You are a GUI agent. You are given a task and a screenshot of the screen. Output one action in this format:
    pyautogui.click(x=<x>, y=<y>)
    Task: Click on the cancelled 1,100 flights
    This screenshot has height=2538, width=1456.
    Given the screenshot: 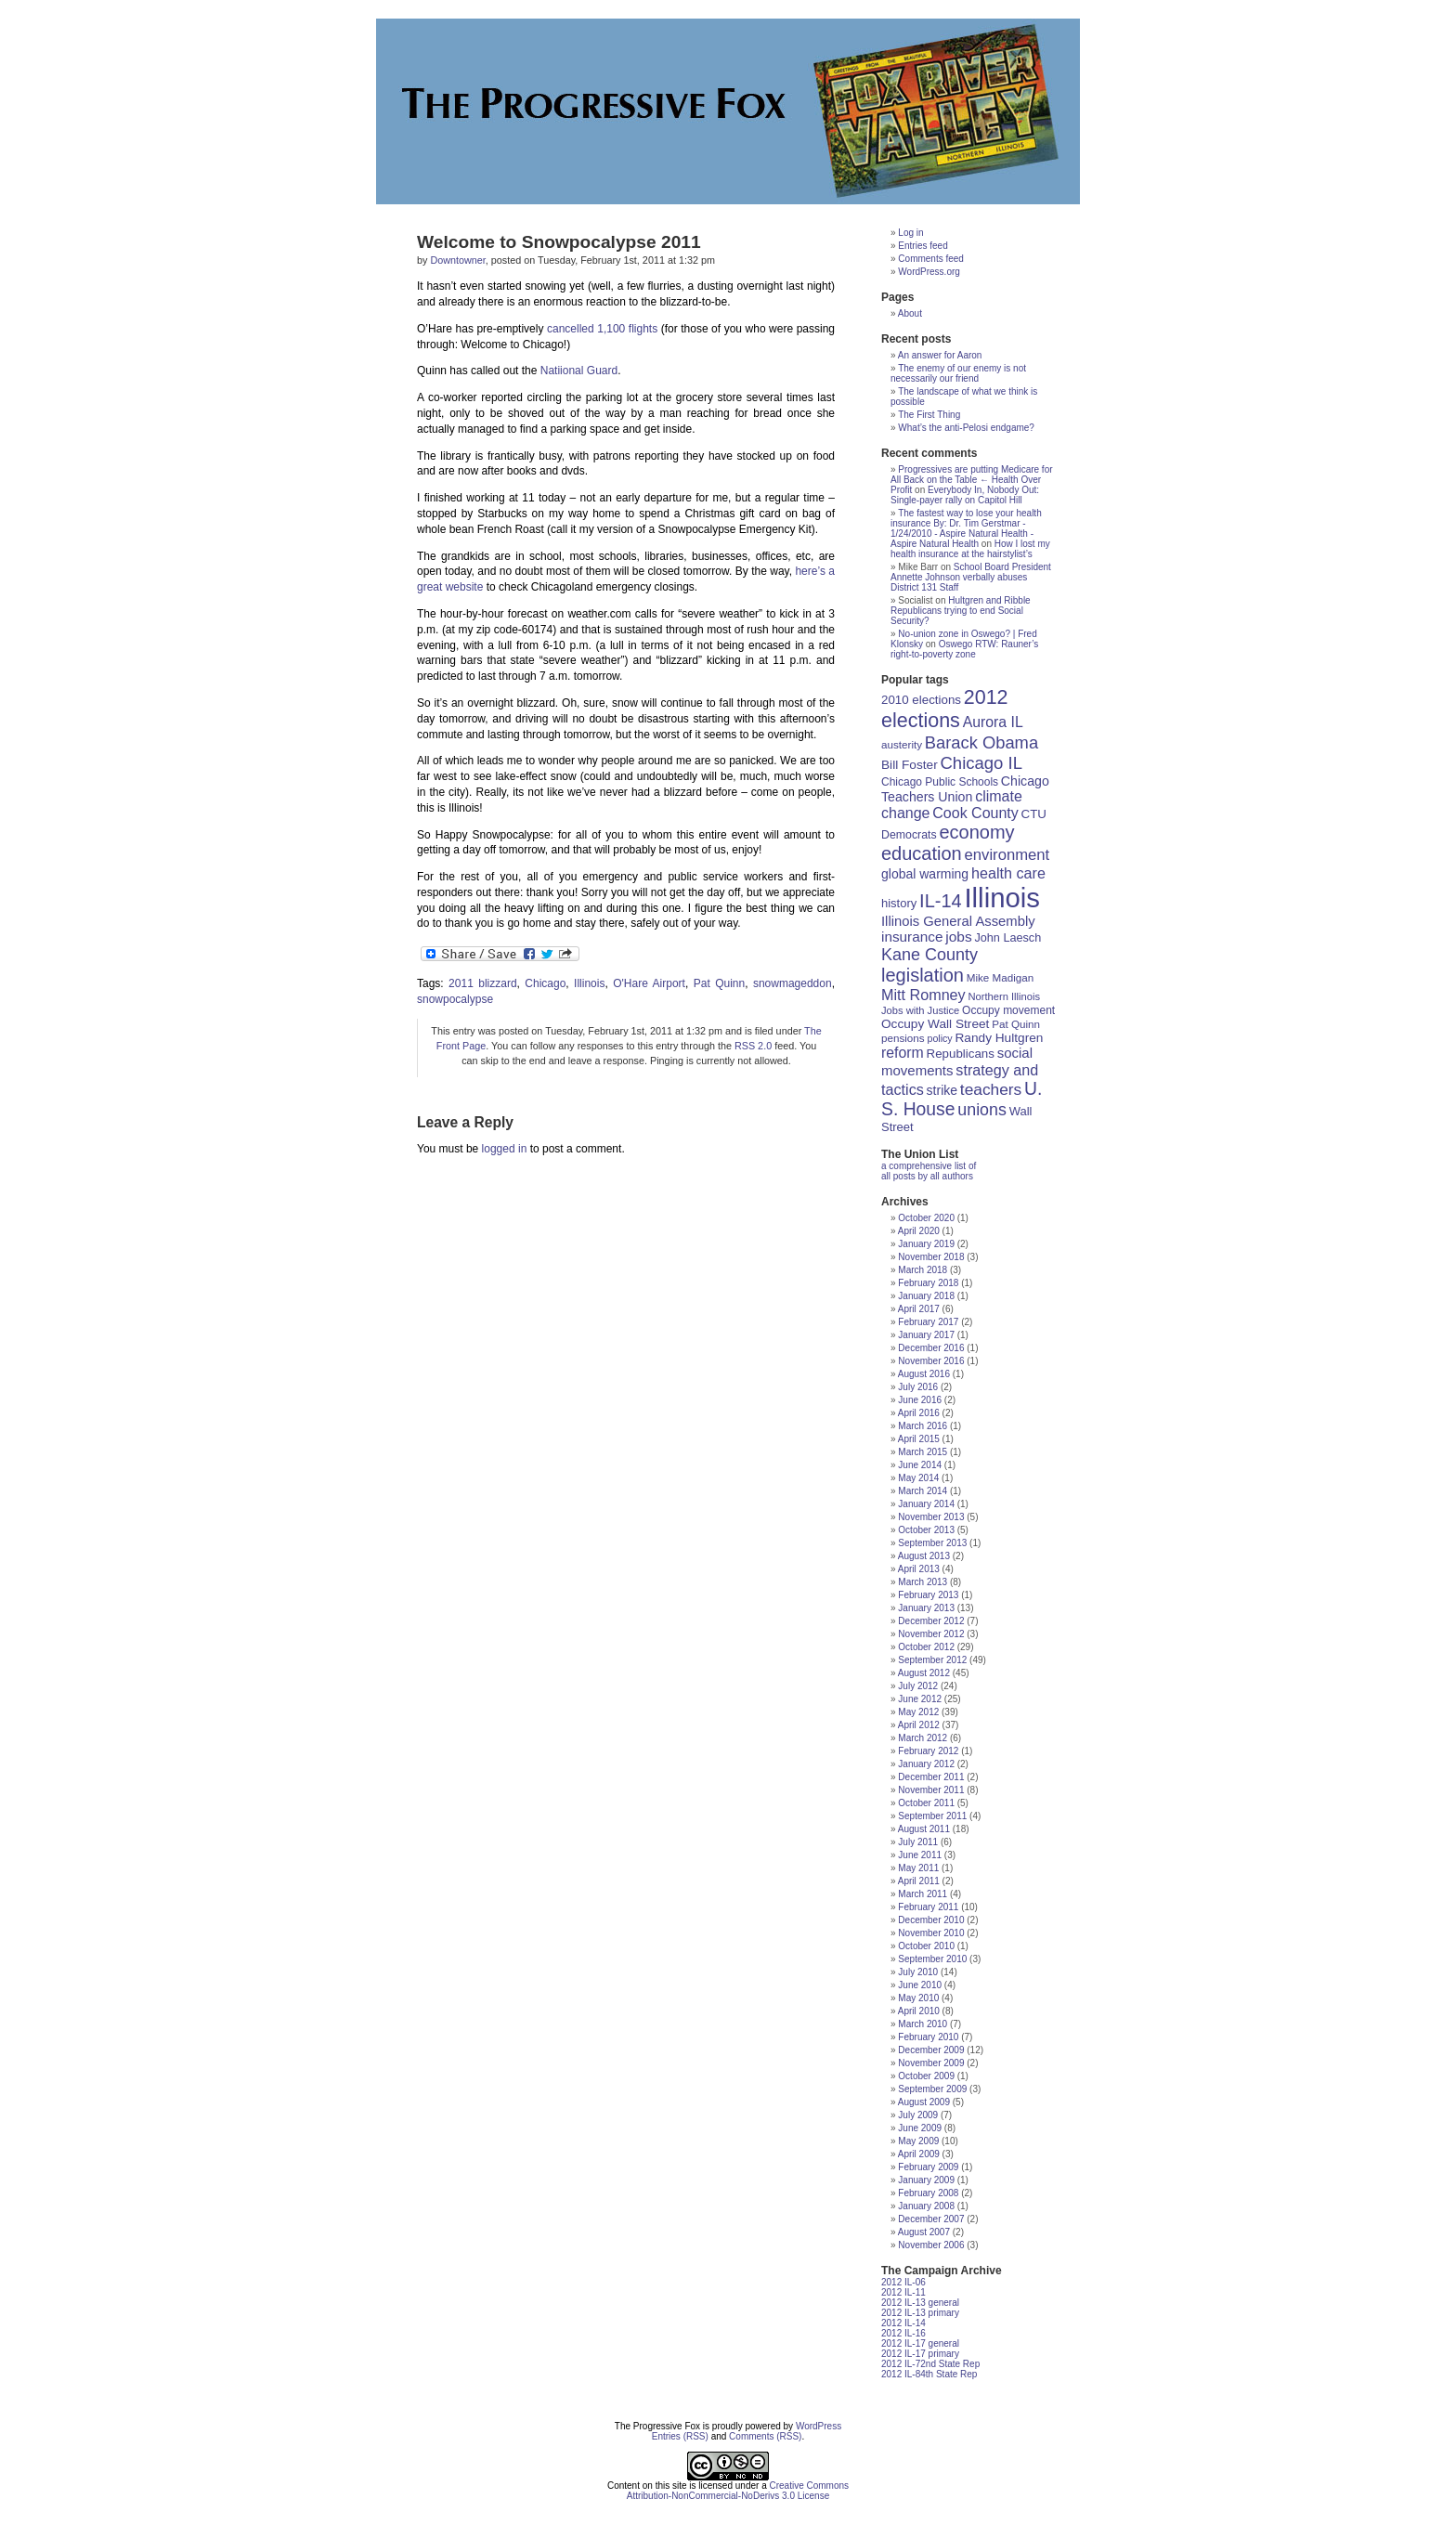 What is the action you would take?
    pyautogui.click(x=602, y=328)
    